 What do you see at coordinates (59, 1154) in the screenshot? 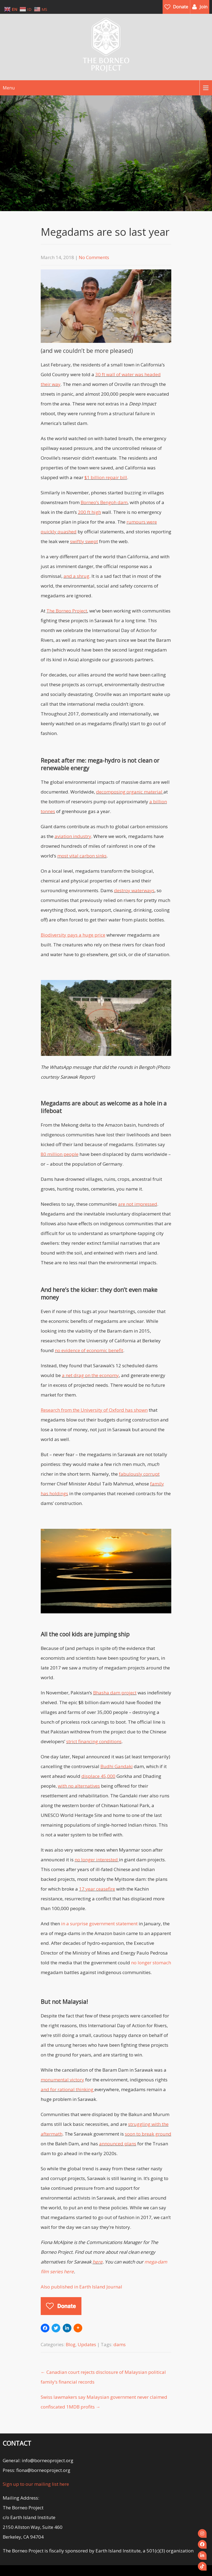
I see `80 million people` at bounding box center [59, 1154].